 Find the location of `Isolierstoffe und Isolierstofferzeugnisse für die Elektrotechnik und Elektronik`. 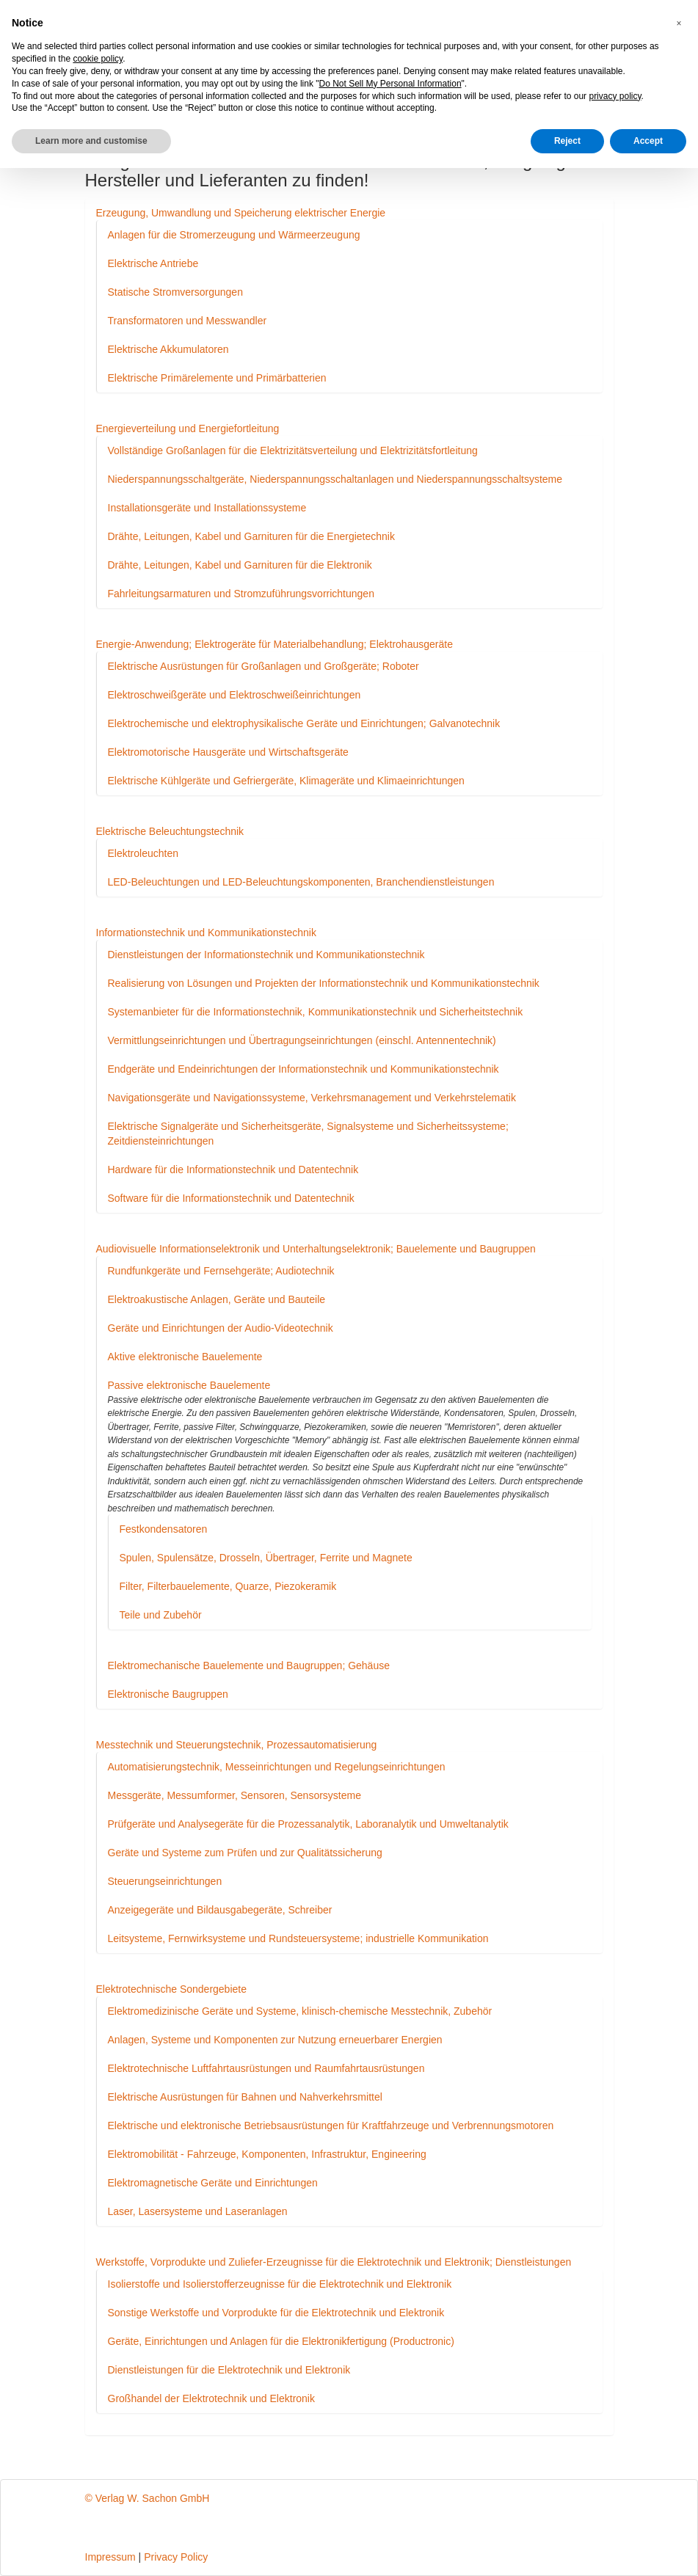

Isolierstoffe und Isolierstofferzeugnisse für die Elektrotechnik und Elektronik is located at coordinates (280, 2284).